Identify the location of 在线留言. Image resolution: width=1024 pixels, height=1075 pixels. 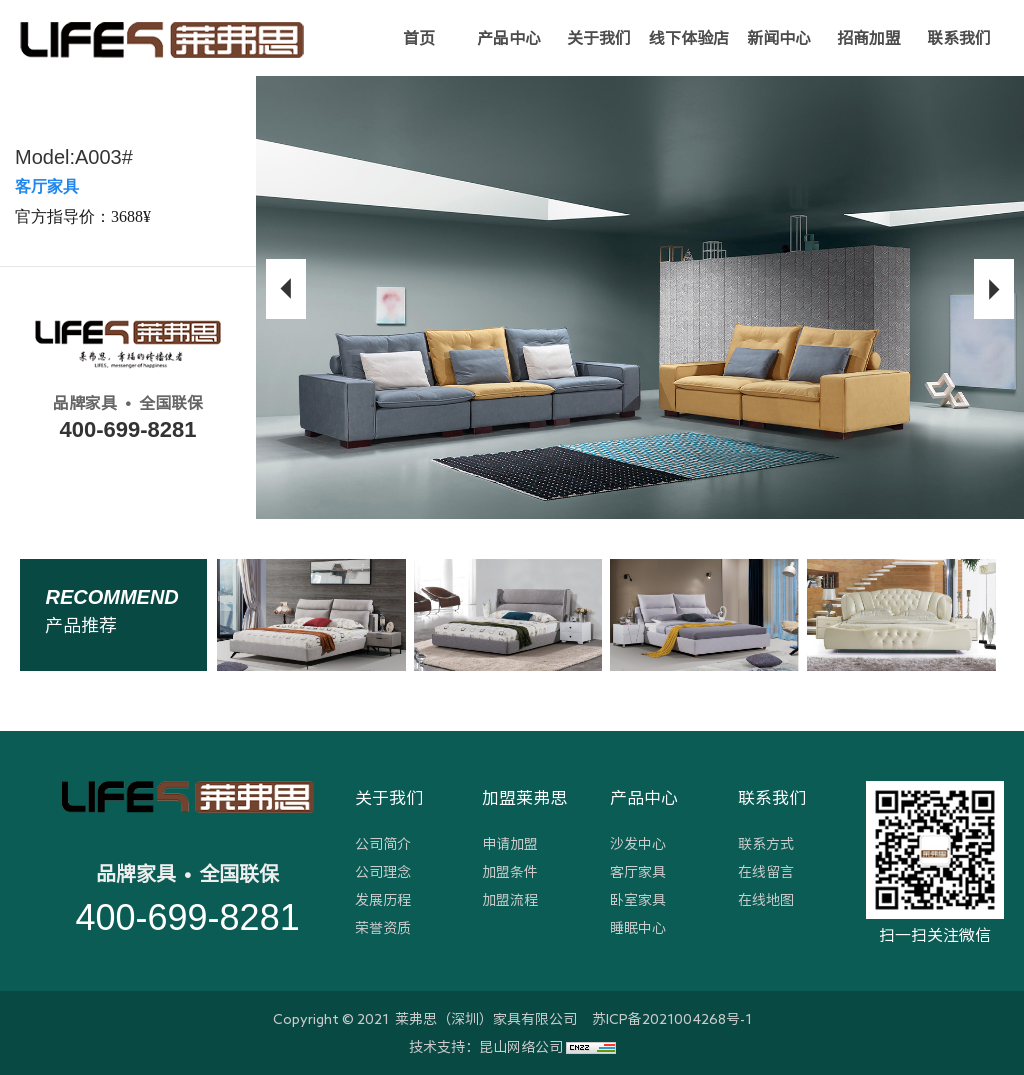
(766, 872).